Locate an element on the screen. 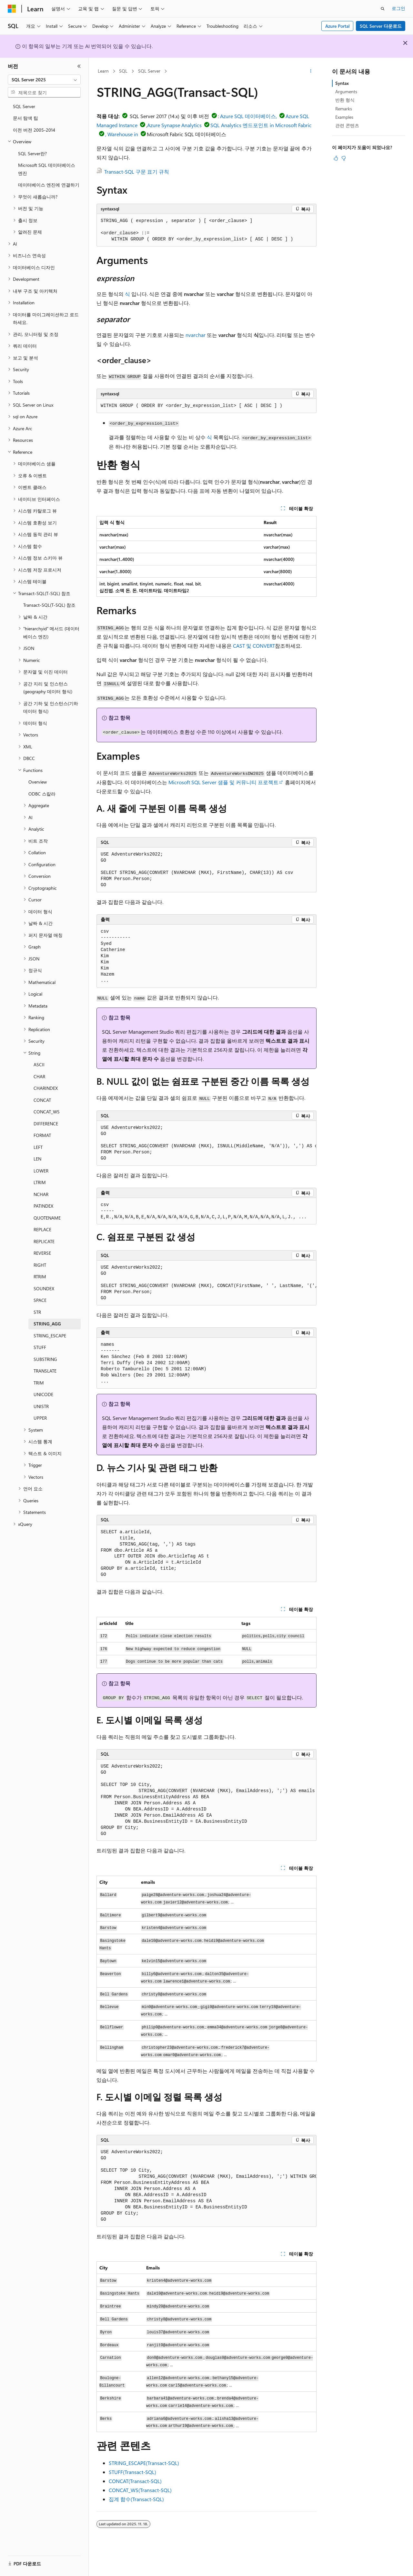 The width and height of the screenshot is (413, 2576). STRING_AGG [treeitem] is located at coordinates (47, 1324).